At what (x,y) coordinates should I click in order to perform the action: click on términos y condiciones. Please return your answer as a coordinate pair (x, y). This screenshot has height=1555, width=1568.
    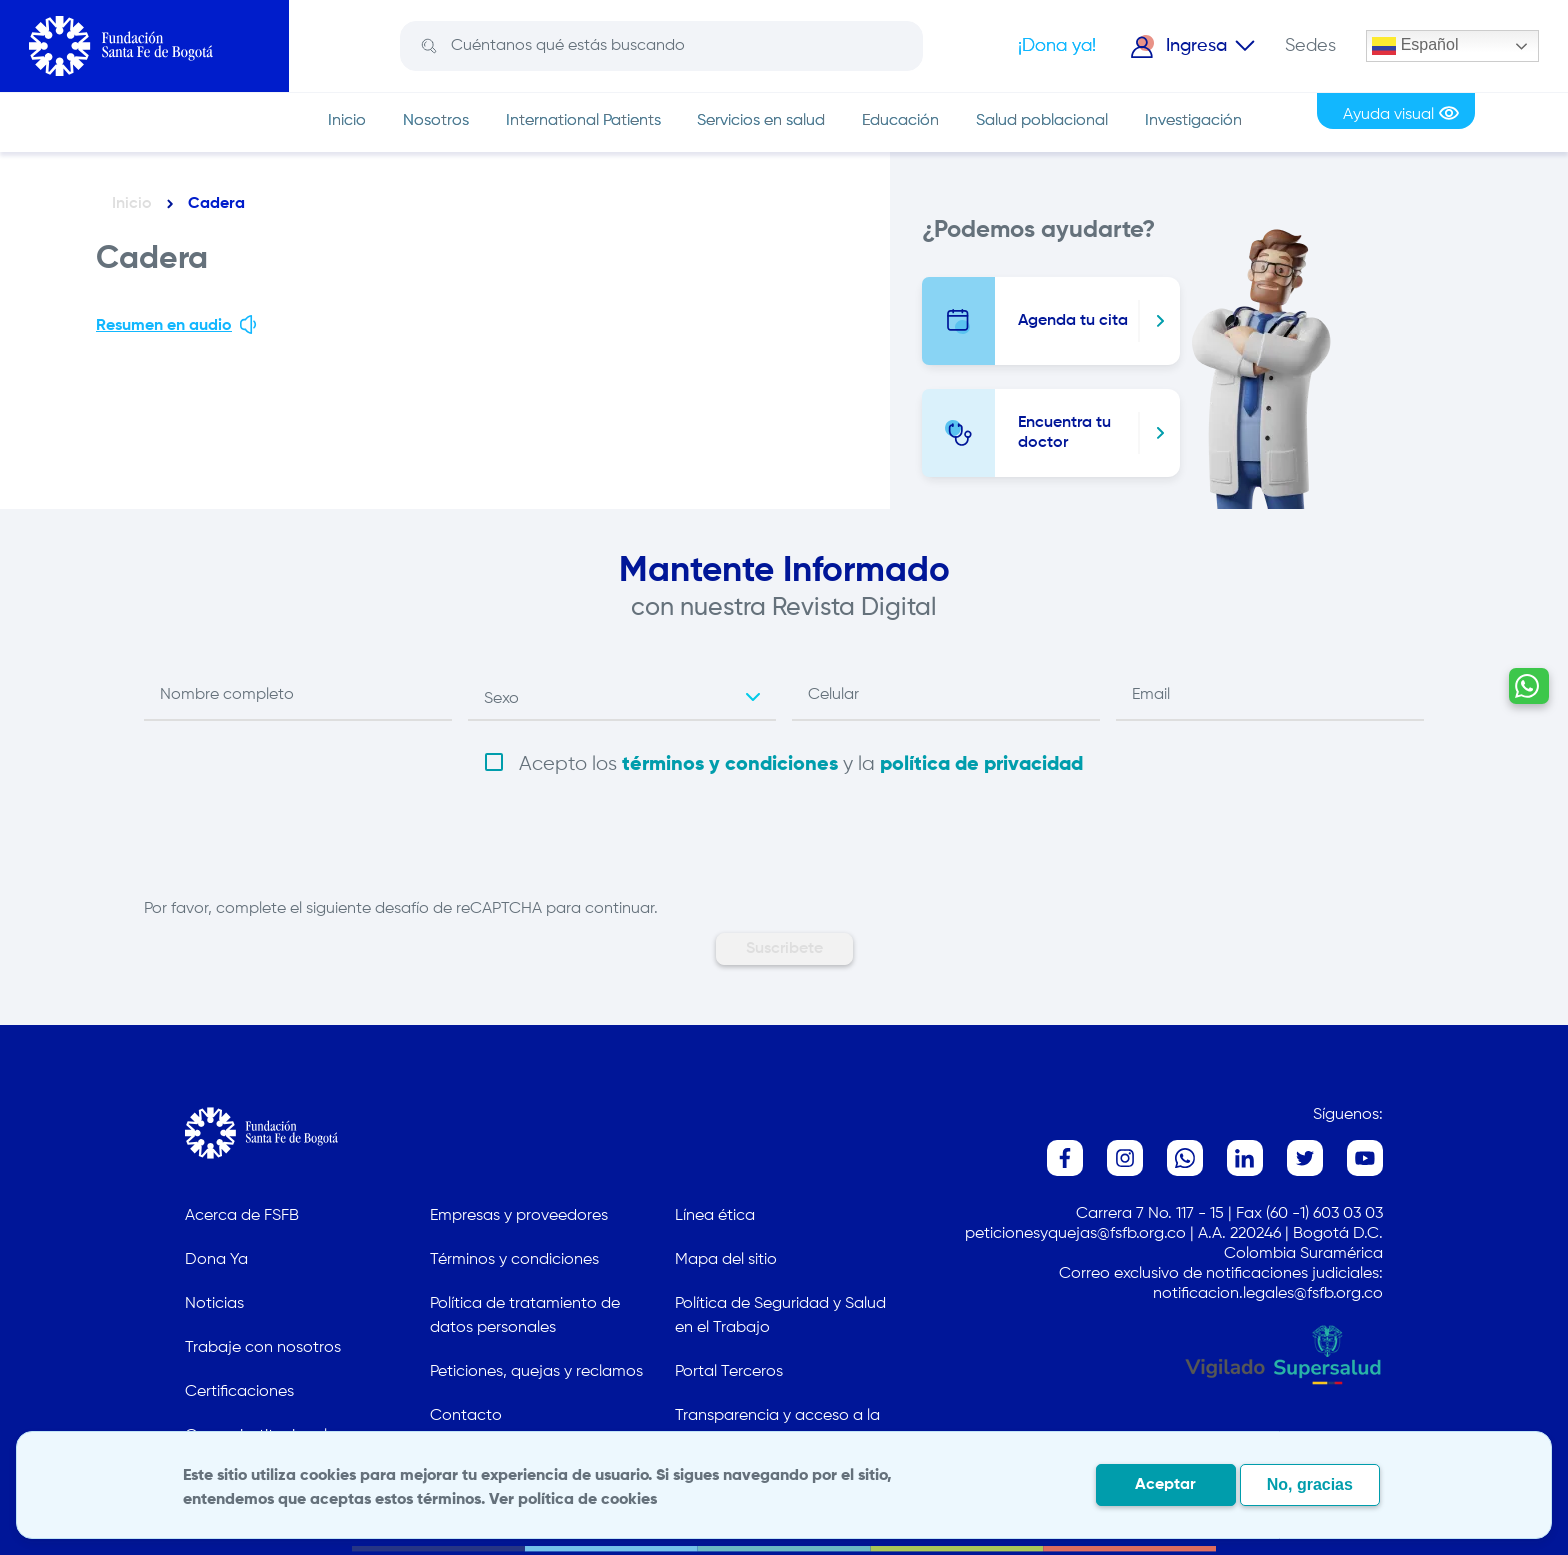
    Looking at the image, I should click on (730, 765).